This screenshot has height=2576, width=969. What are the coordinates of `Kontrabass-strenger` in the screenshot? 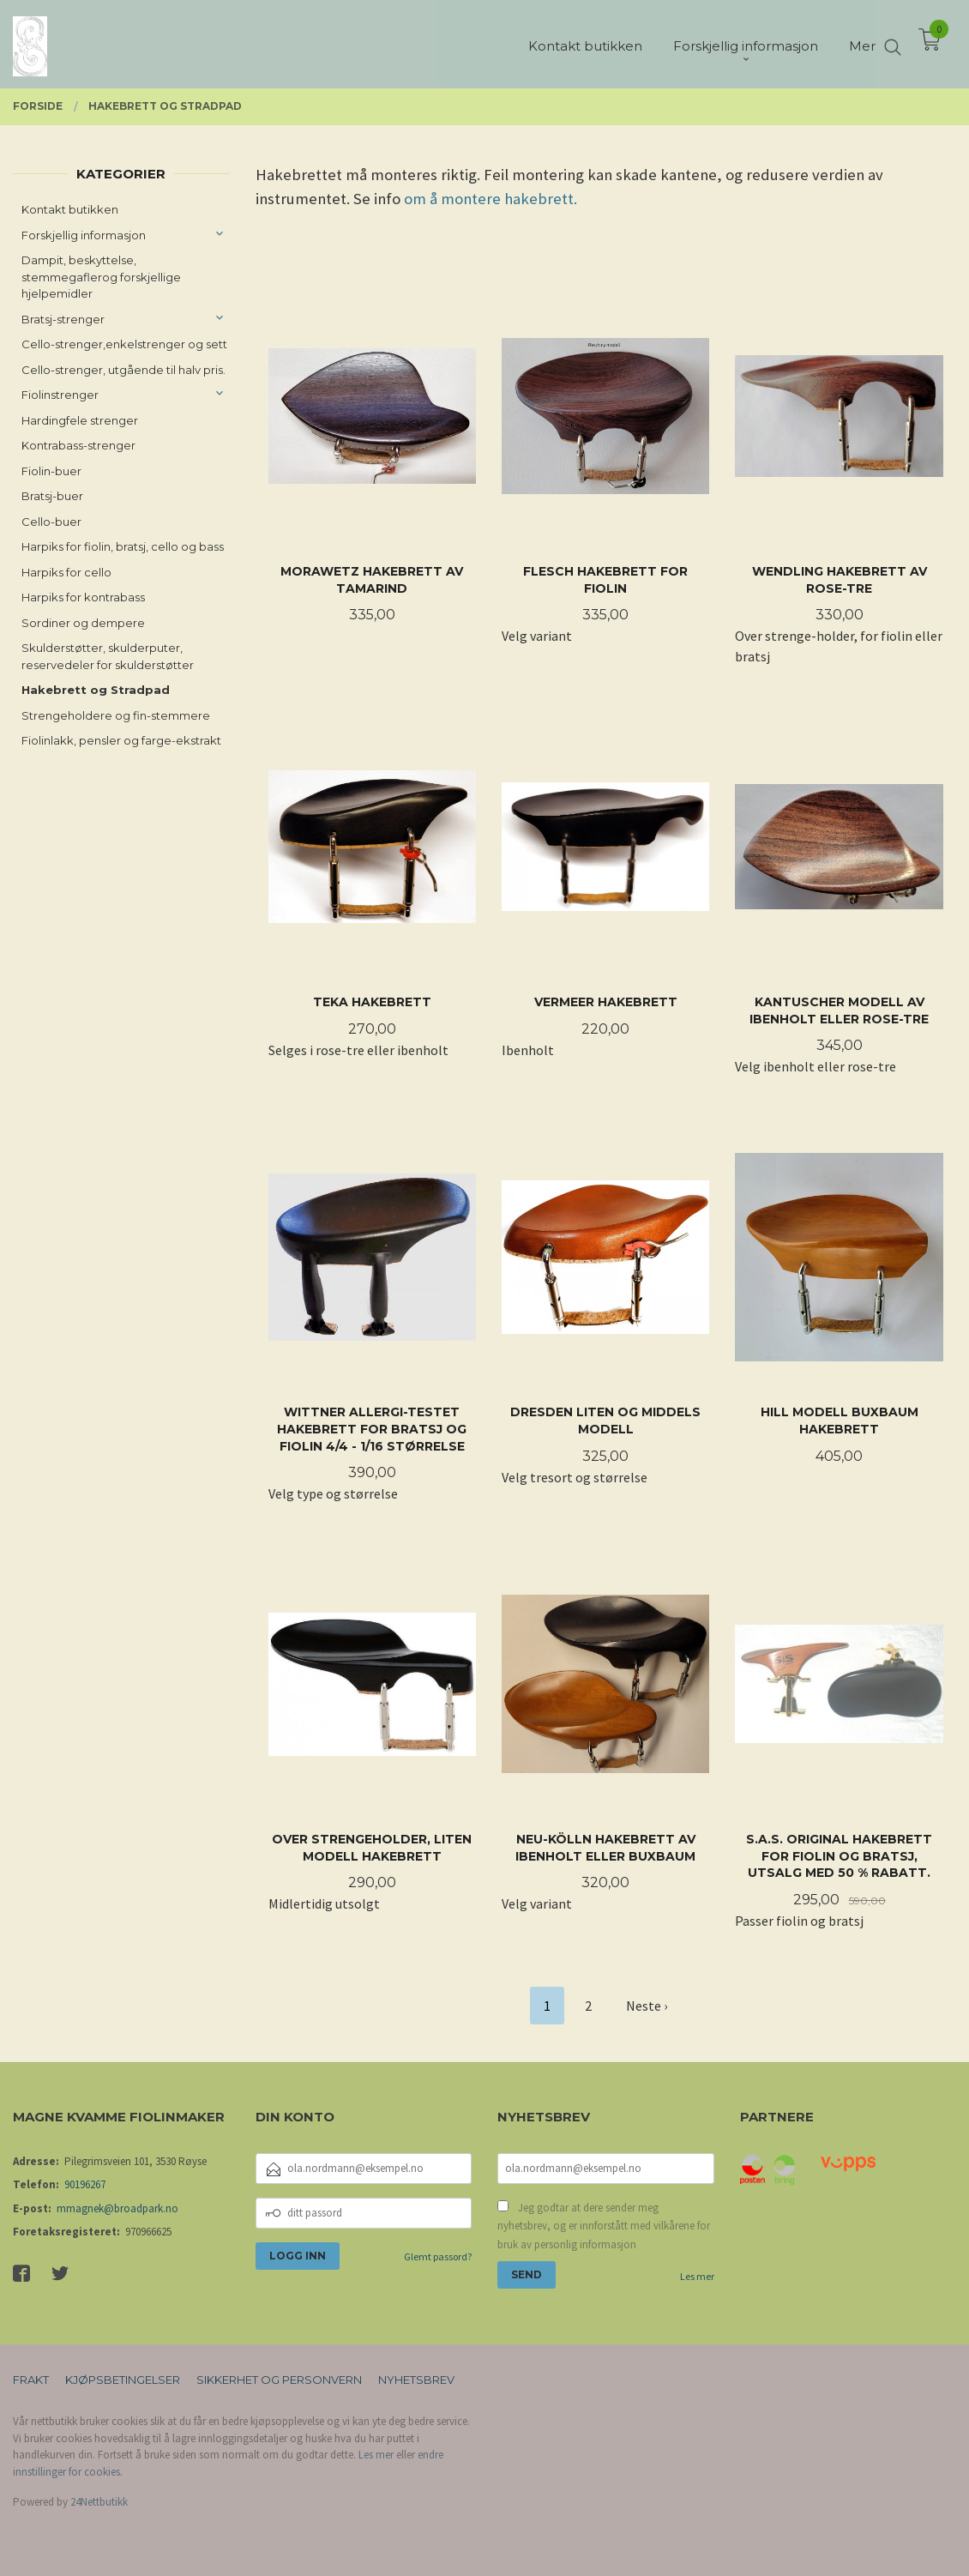 It's located at (78, 445).